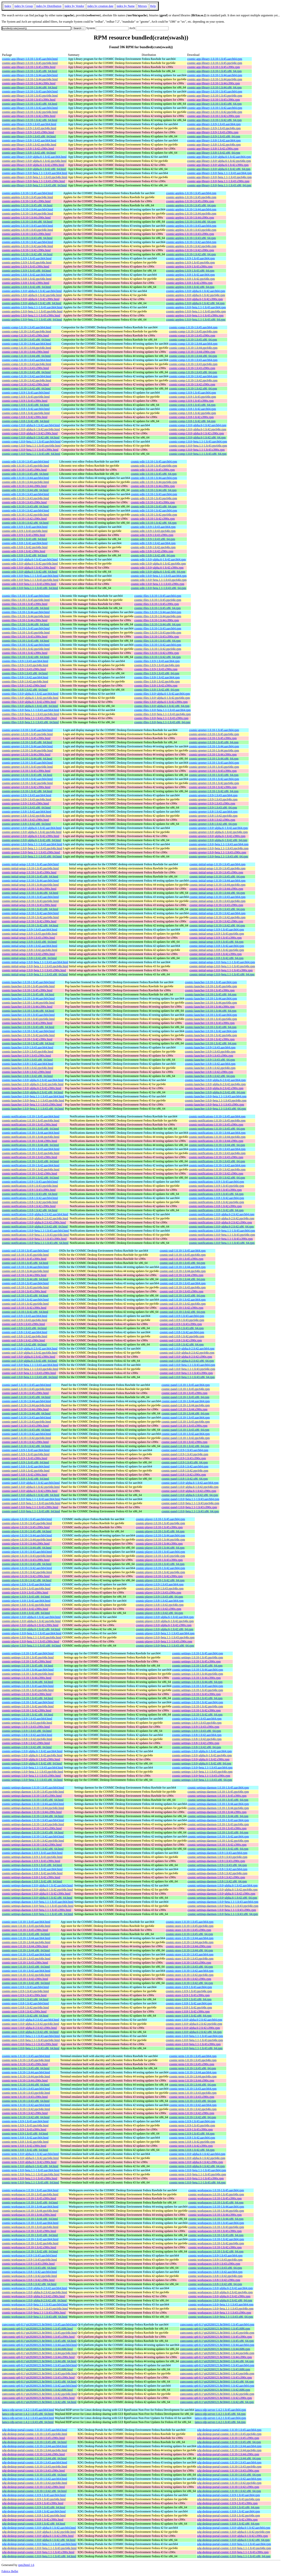 This screenshot has width=282, height=2576. I want to click on cosmic-applets-1.0.10-1.fc42.s390x.html, so click(26, 250).